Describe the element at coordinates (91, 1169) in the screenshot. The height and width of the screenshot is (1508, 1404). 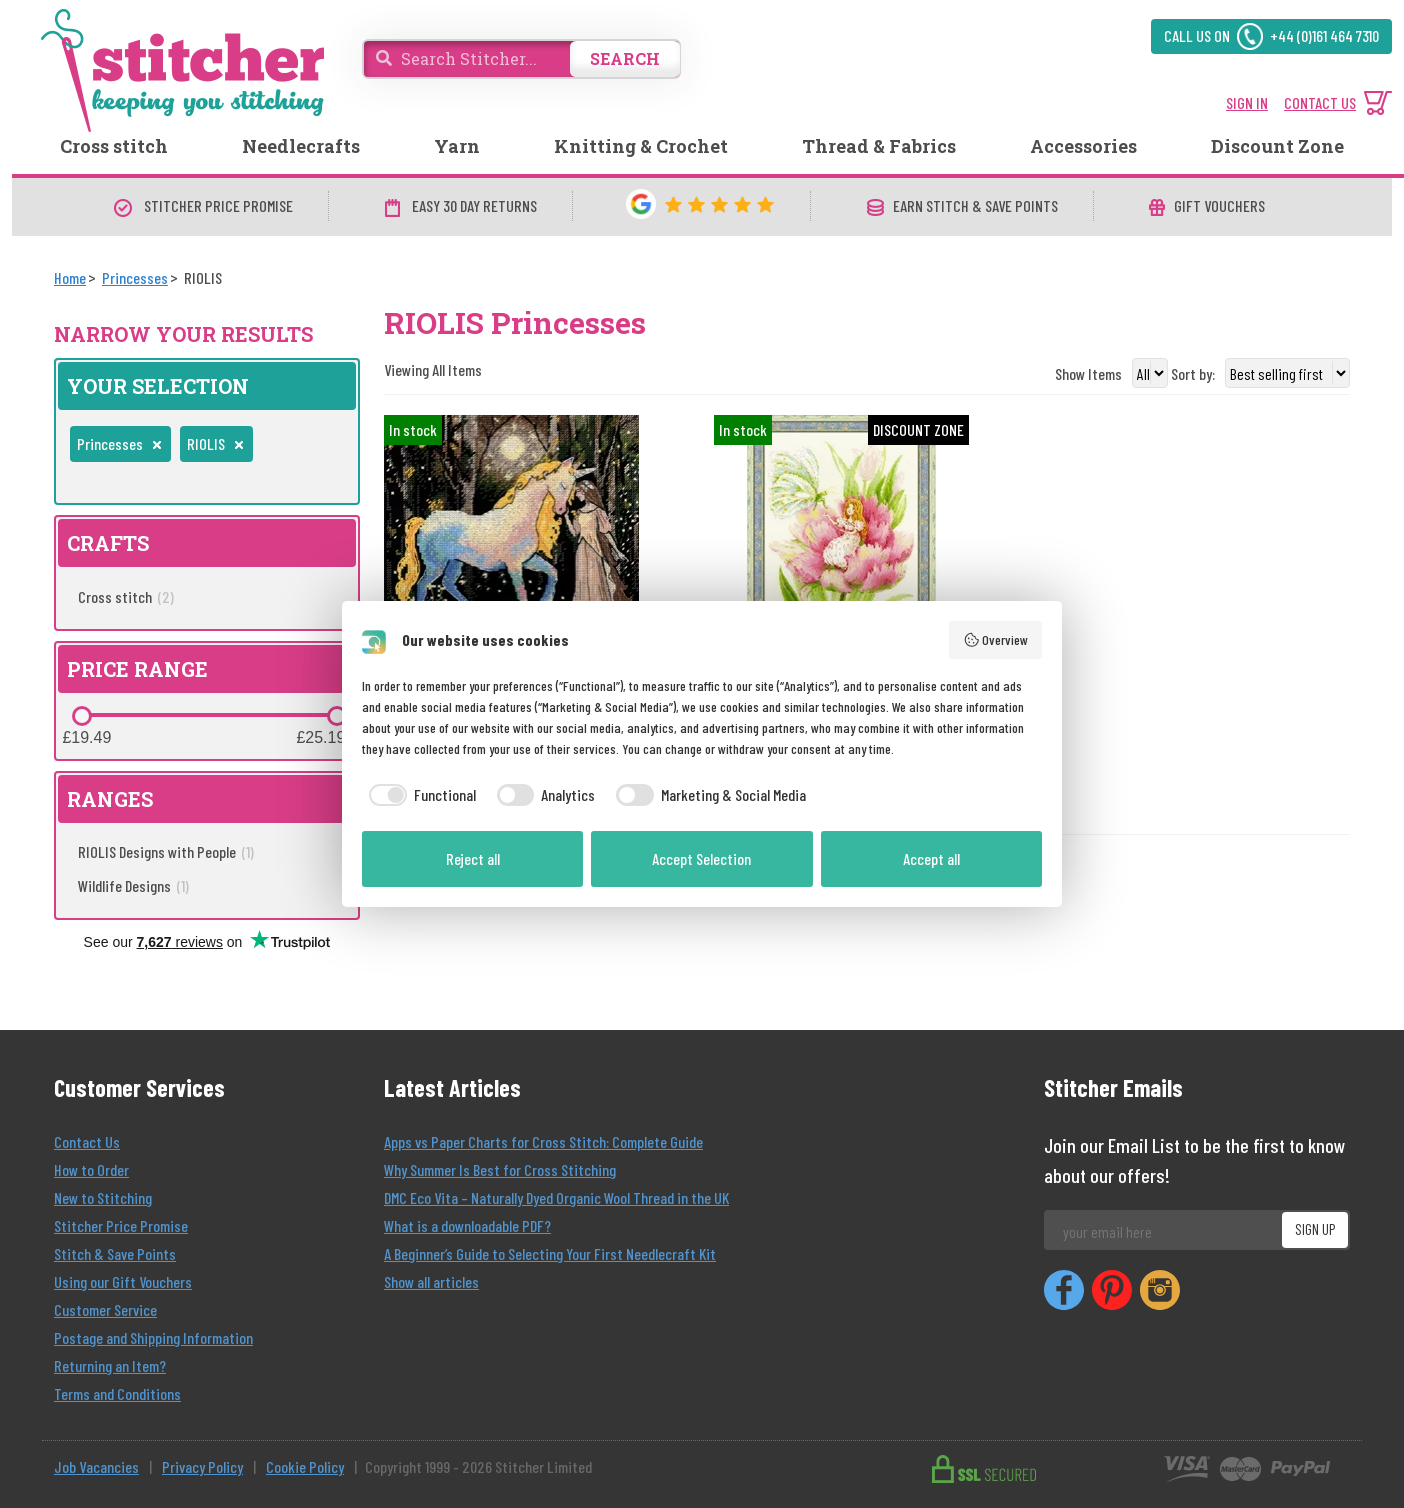
I see `How to Order` at that location.